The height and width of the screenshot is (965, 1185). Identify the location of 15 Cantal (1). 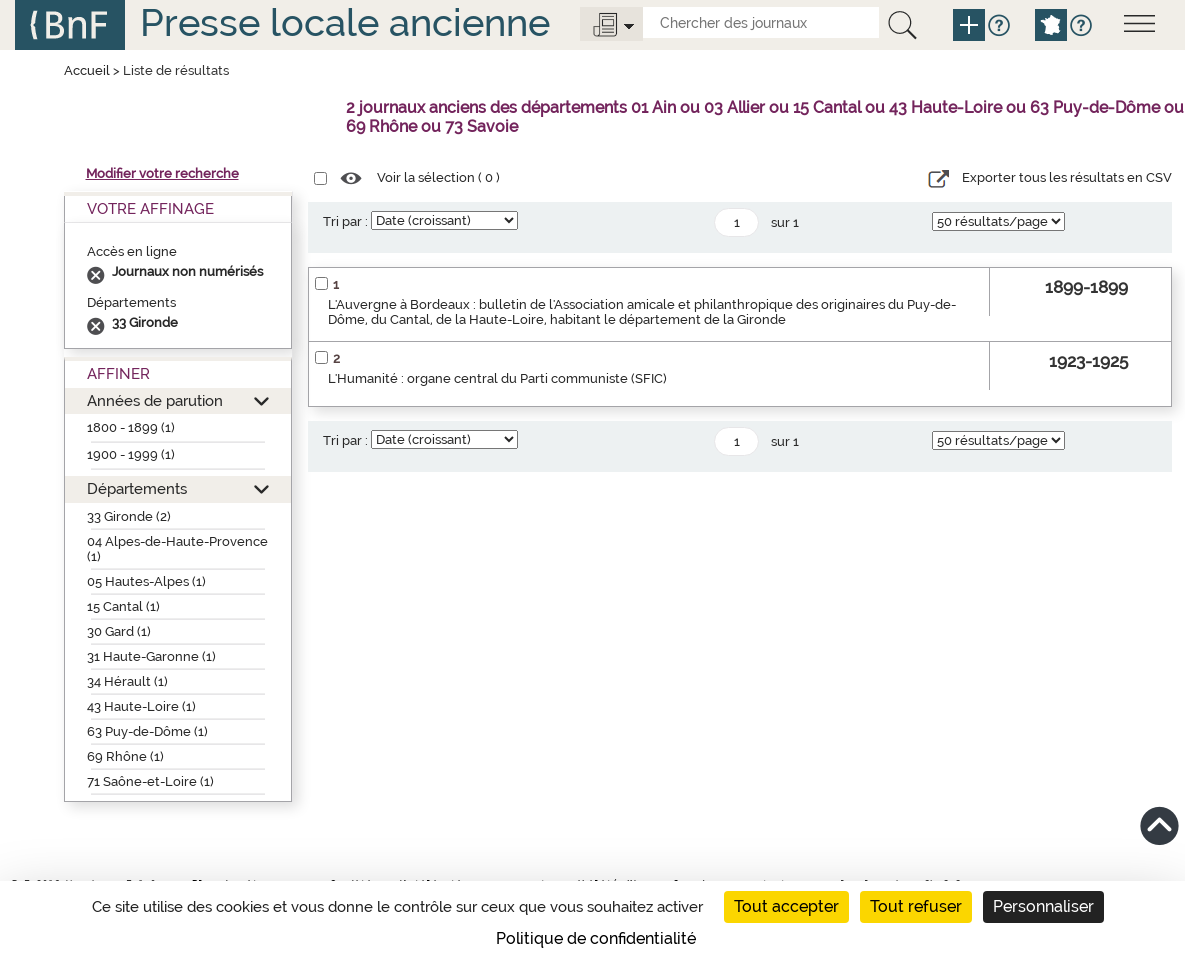
(123, 606).